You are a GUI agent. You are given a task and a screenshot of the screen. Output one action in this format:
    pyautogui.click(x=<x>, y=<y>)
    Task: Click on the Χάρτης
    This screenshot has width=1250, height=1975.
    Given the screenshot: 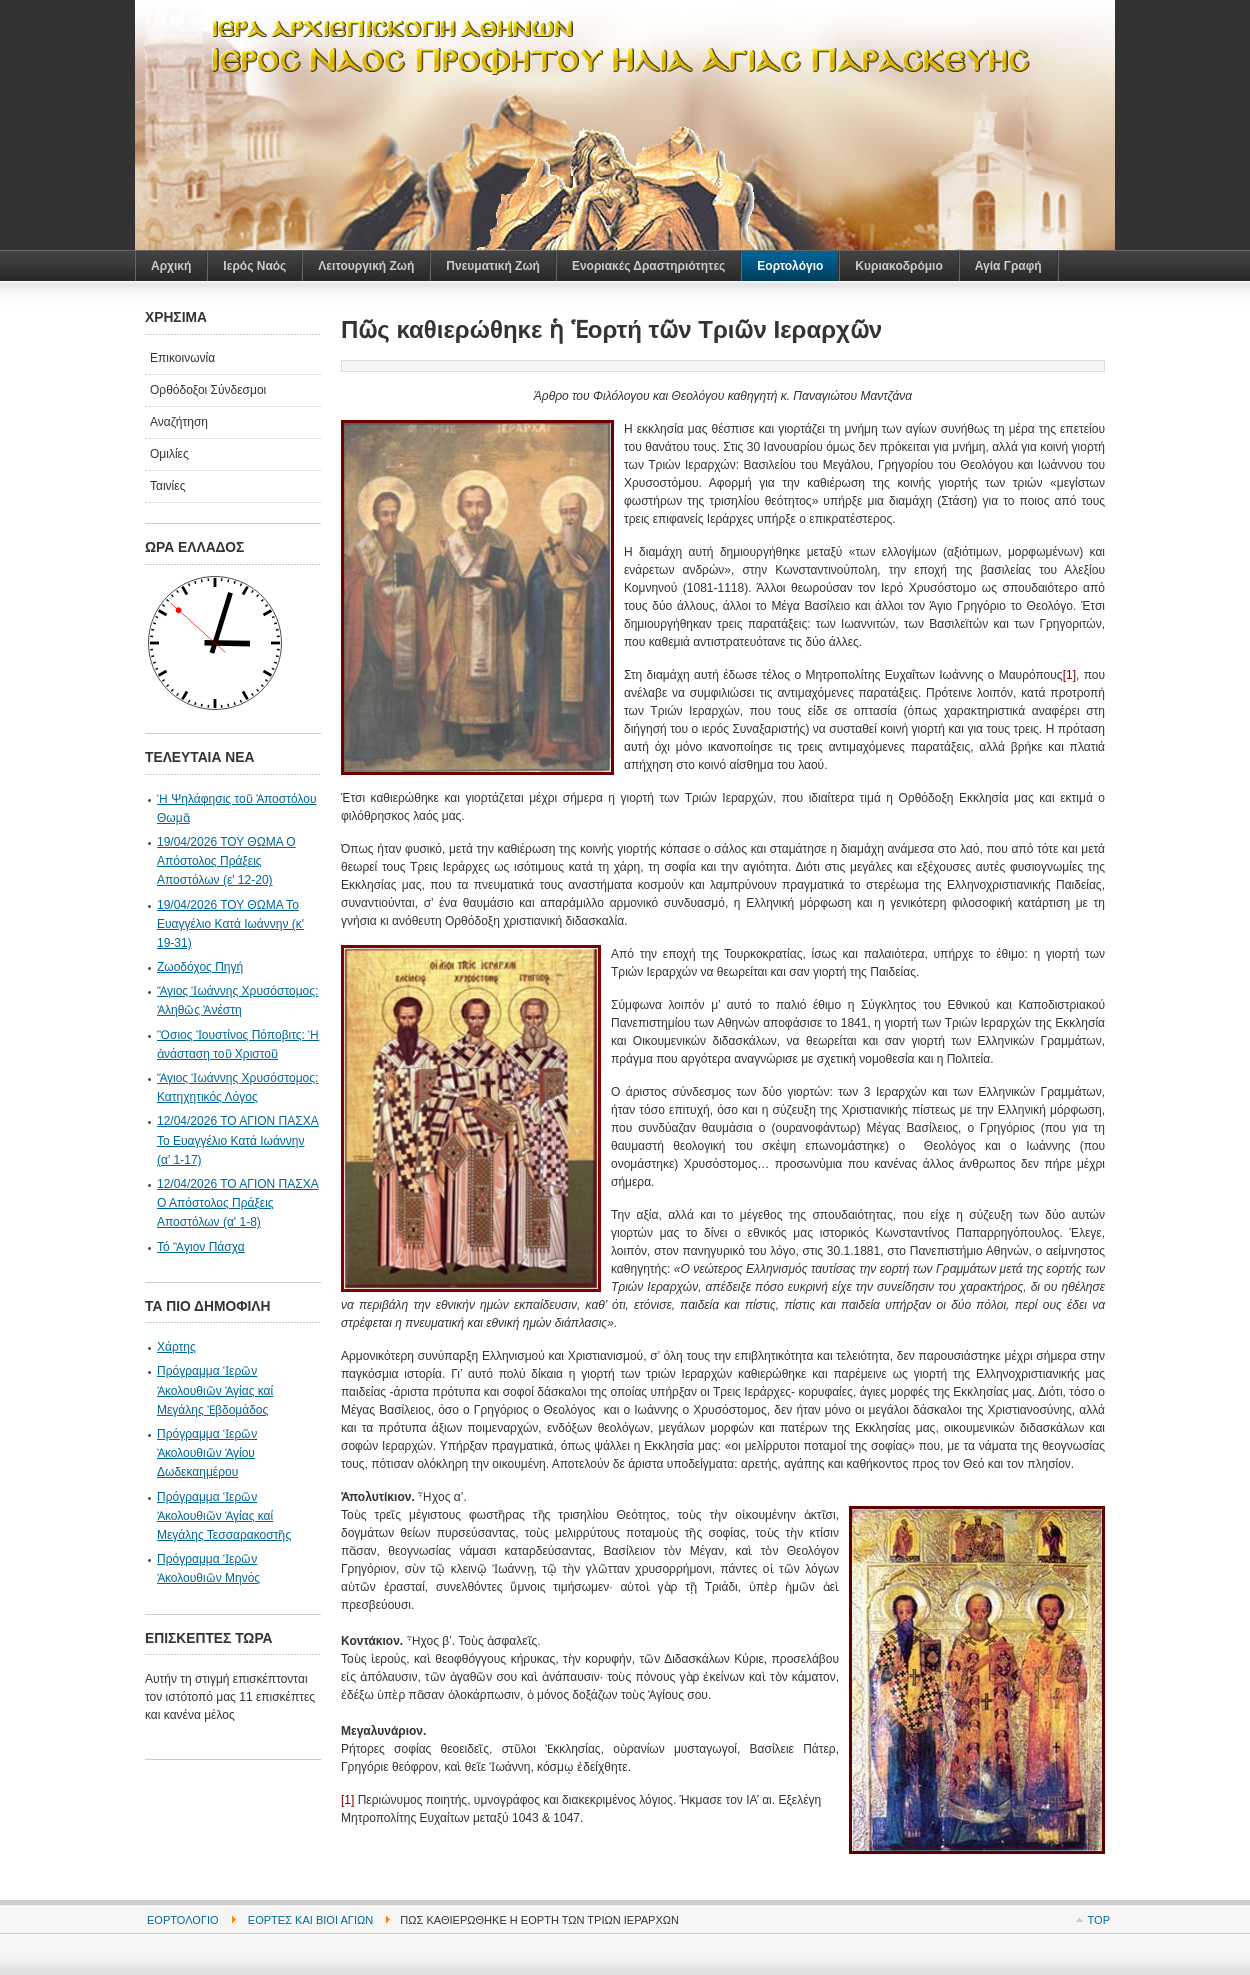 What is the action you would take?
    pyautogui.click(x=176, y=1347)
    